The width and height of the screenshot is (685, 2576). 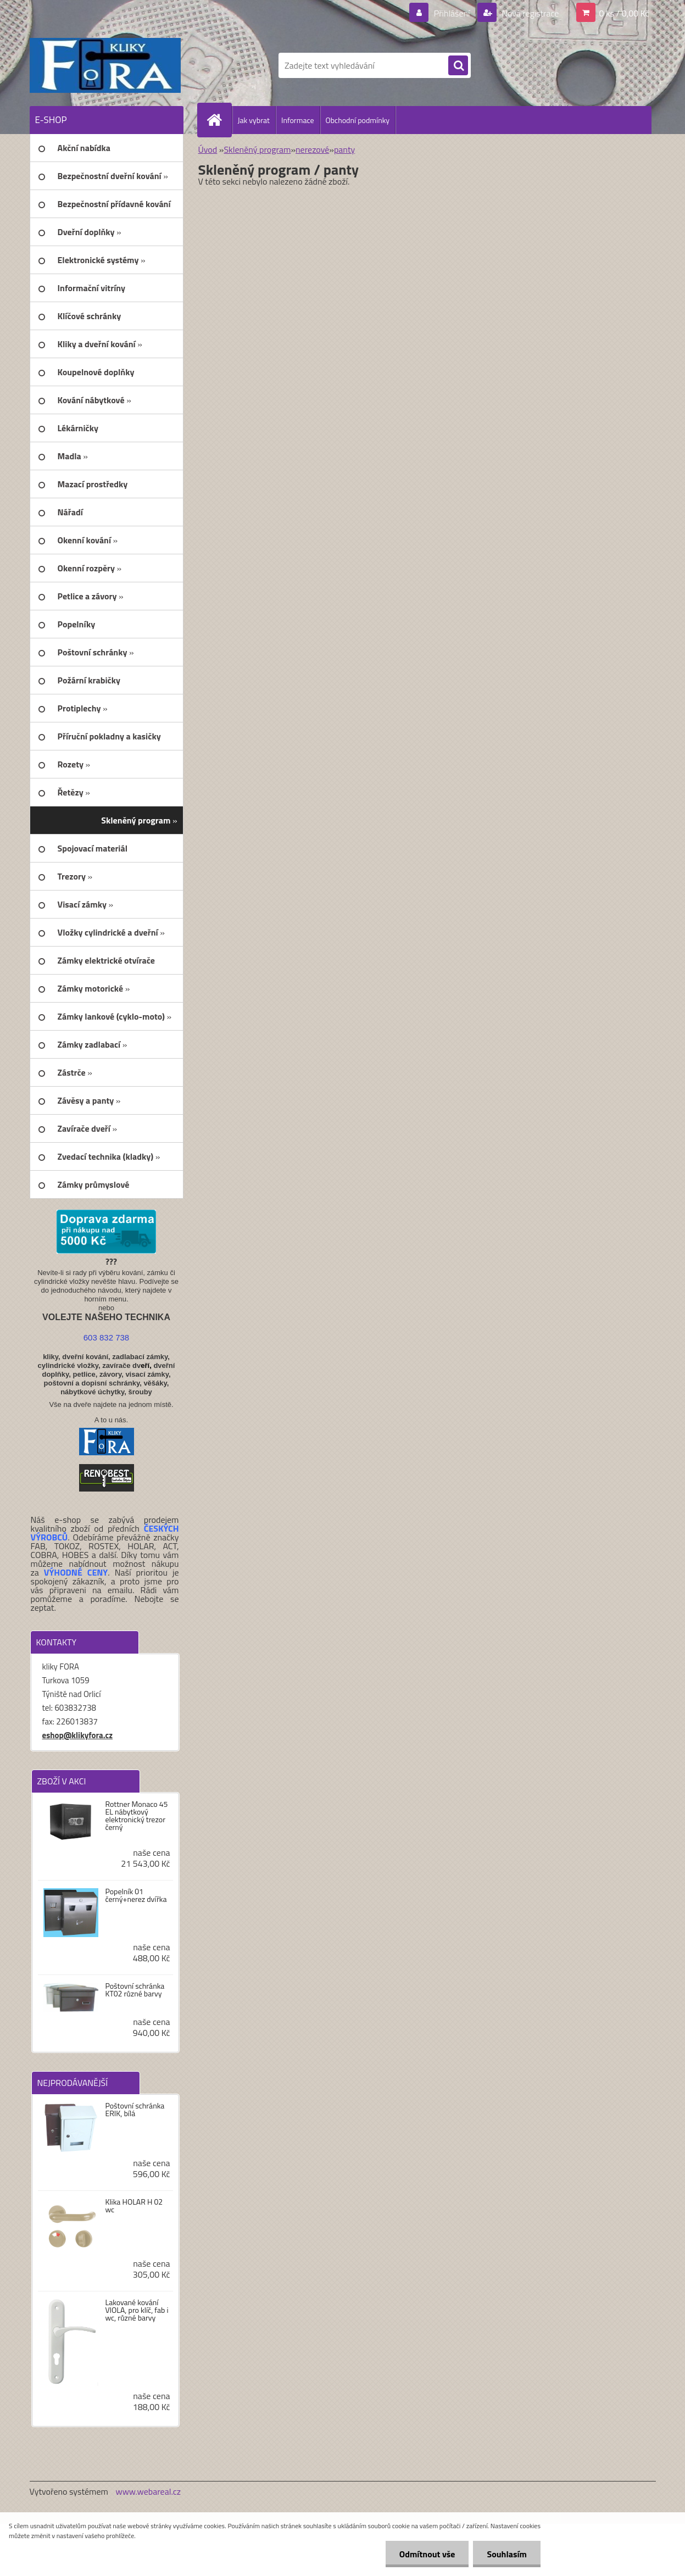 I want to click on Popelník 01 černý+nerez dvířka, so click(x=135, y=1895).